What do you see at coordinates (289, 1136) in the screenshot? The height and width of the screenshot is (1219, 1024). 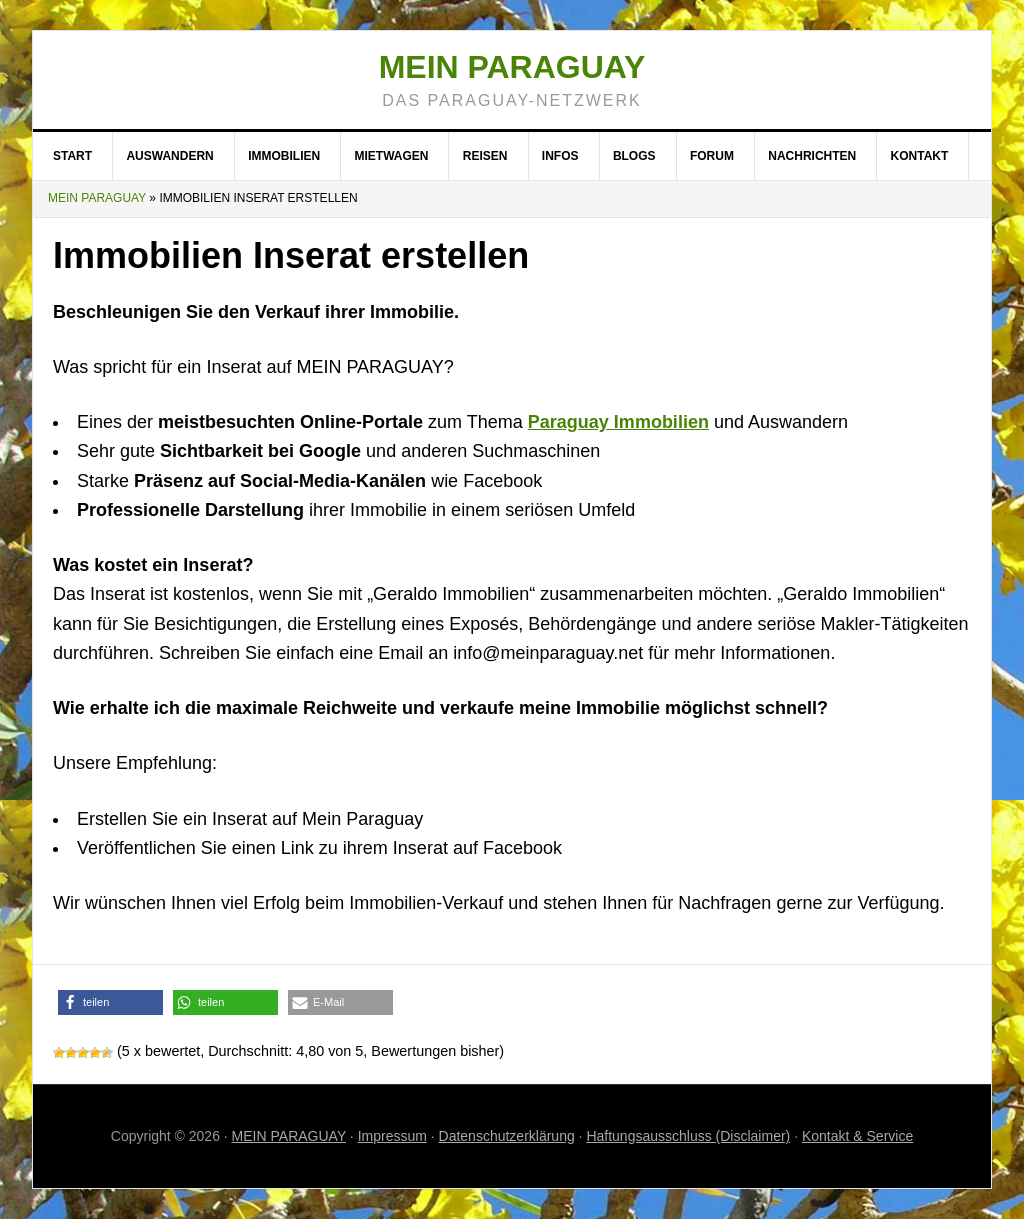 I see `MEIN PARAGUAY` at bounding box center [289, 1136].